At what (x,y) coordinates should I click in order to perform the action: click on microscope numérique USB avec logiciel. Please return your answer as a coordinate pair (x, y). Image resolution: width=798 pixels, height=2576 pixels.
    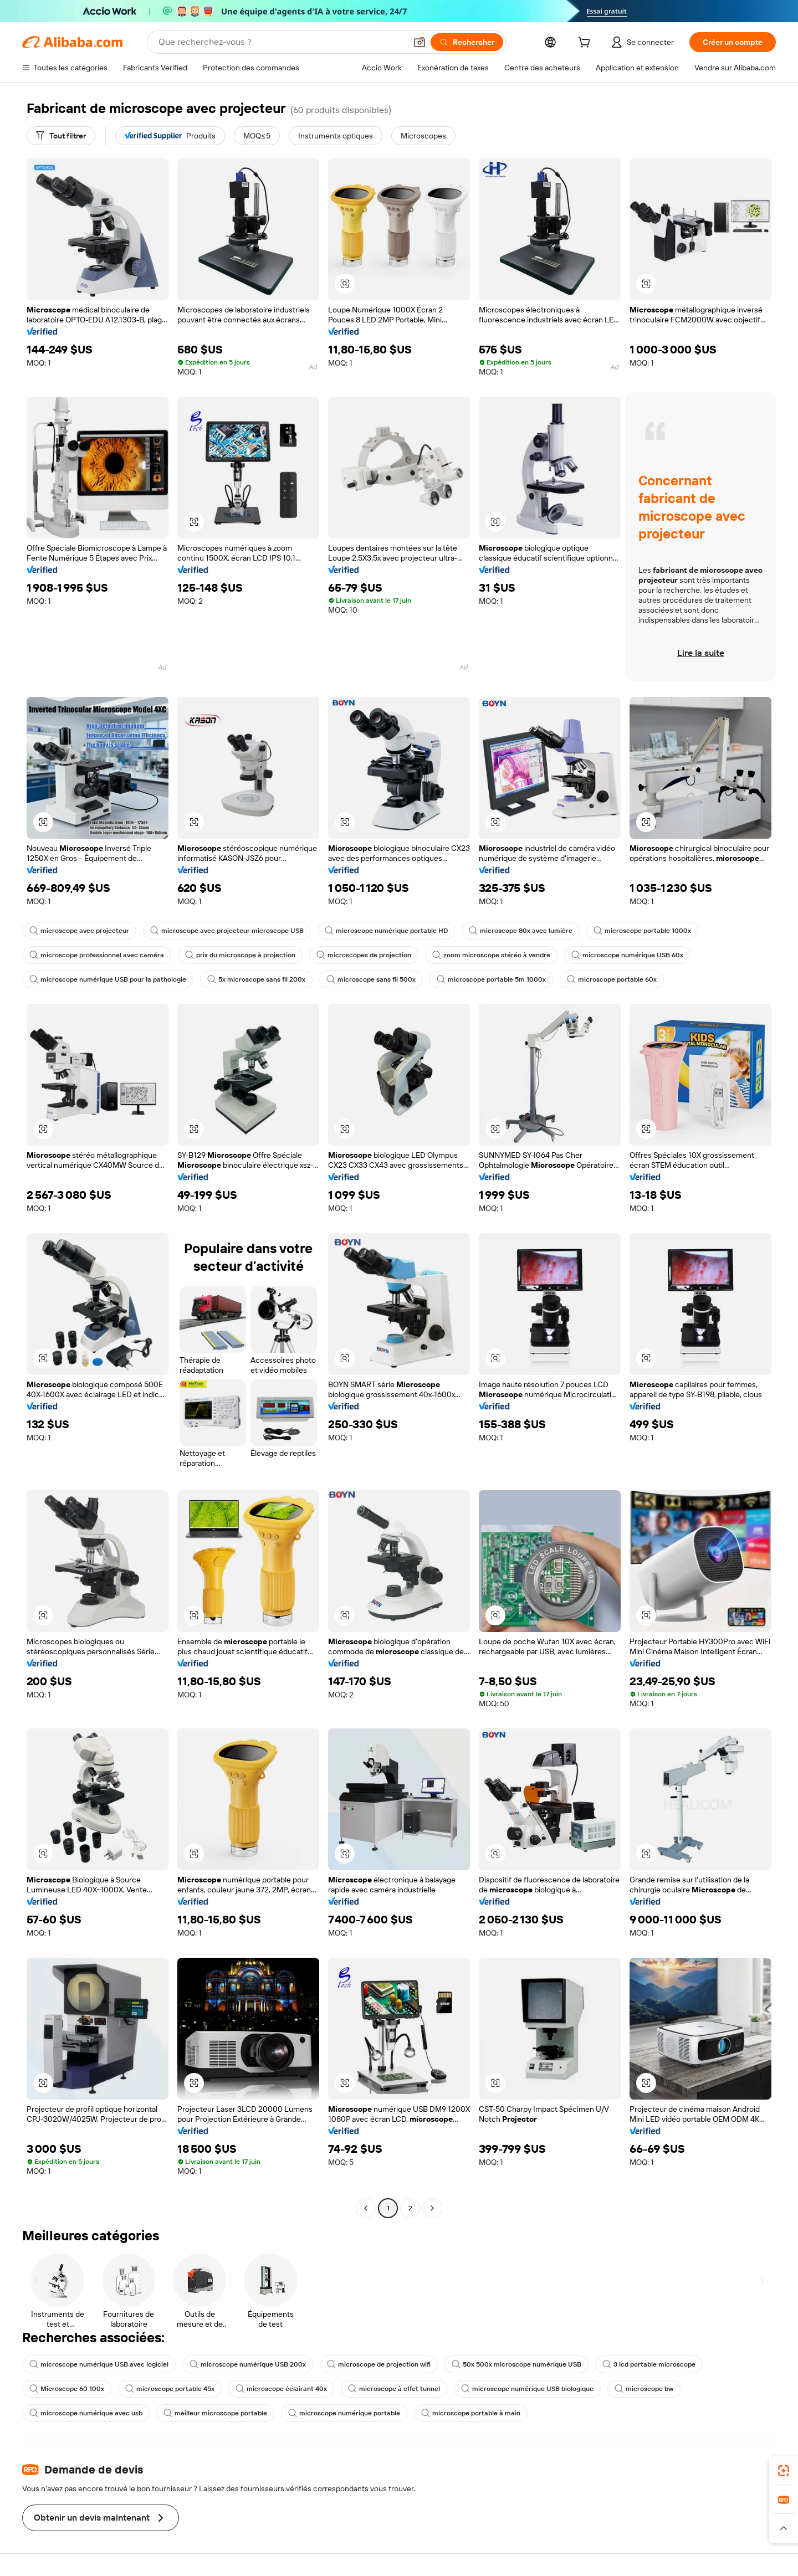
    Looking at the image, I should click on (98, 2364).